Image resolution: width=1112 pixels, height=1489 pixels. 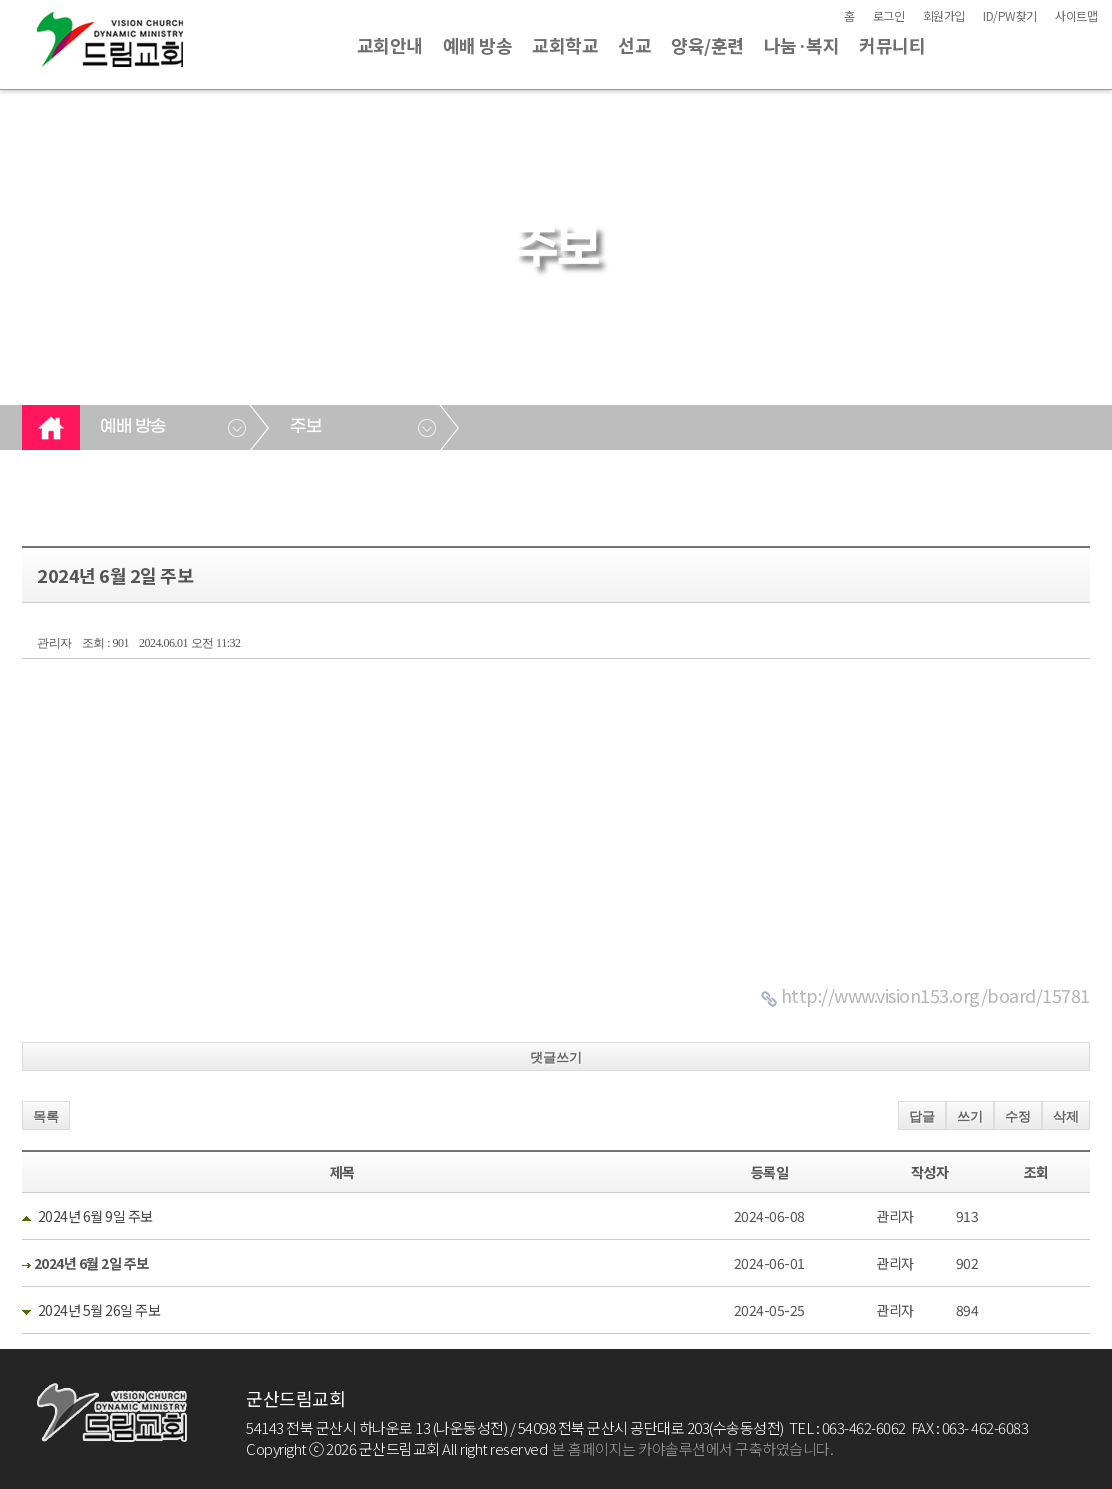 What do you see at coordinates (802, 45) in the screenshot?
I see `나눔·복지` at bounding box center [802, 45].